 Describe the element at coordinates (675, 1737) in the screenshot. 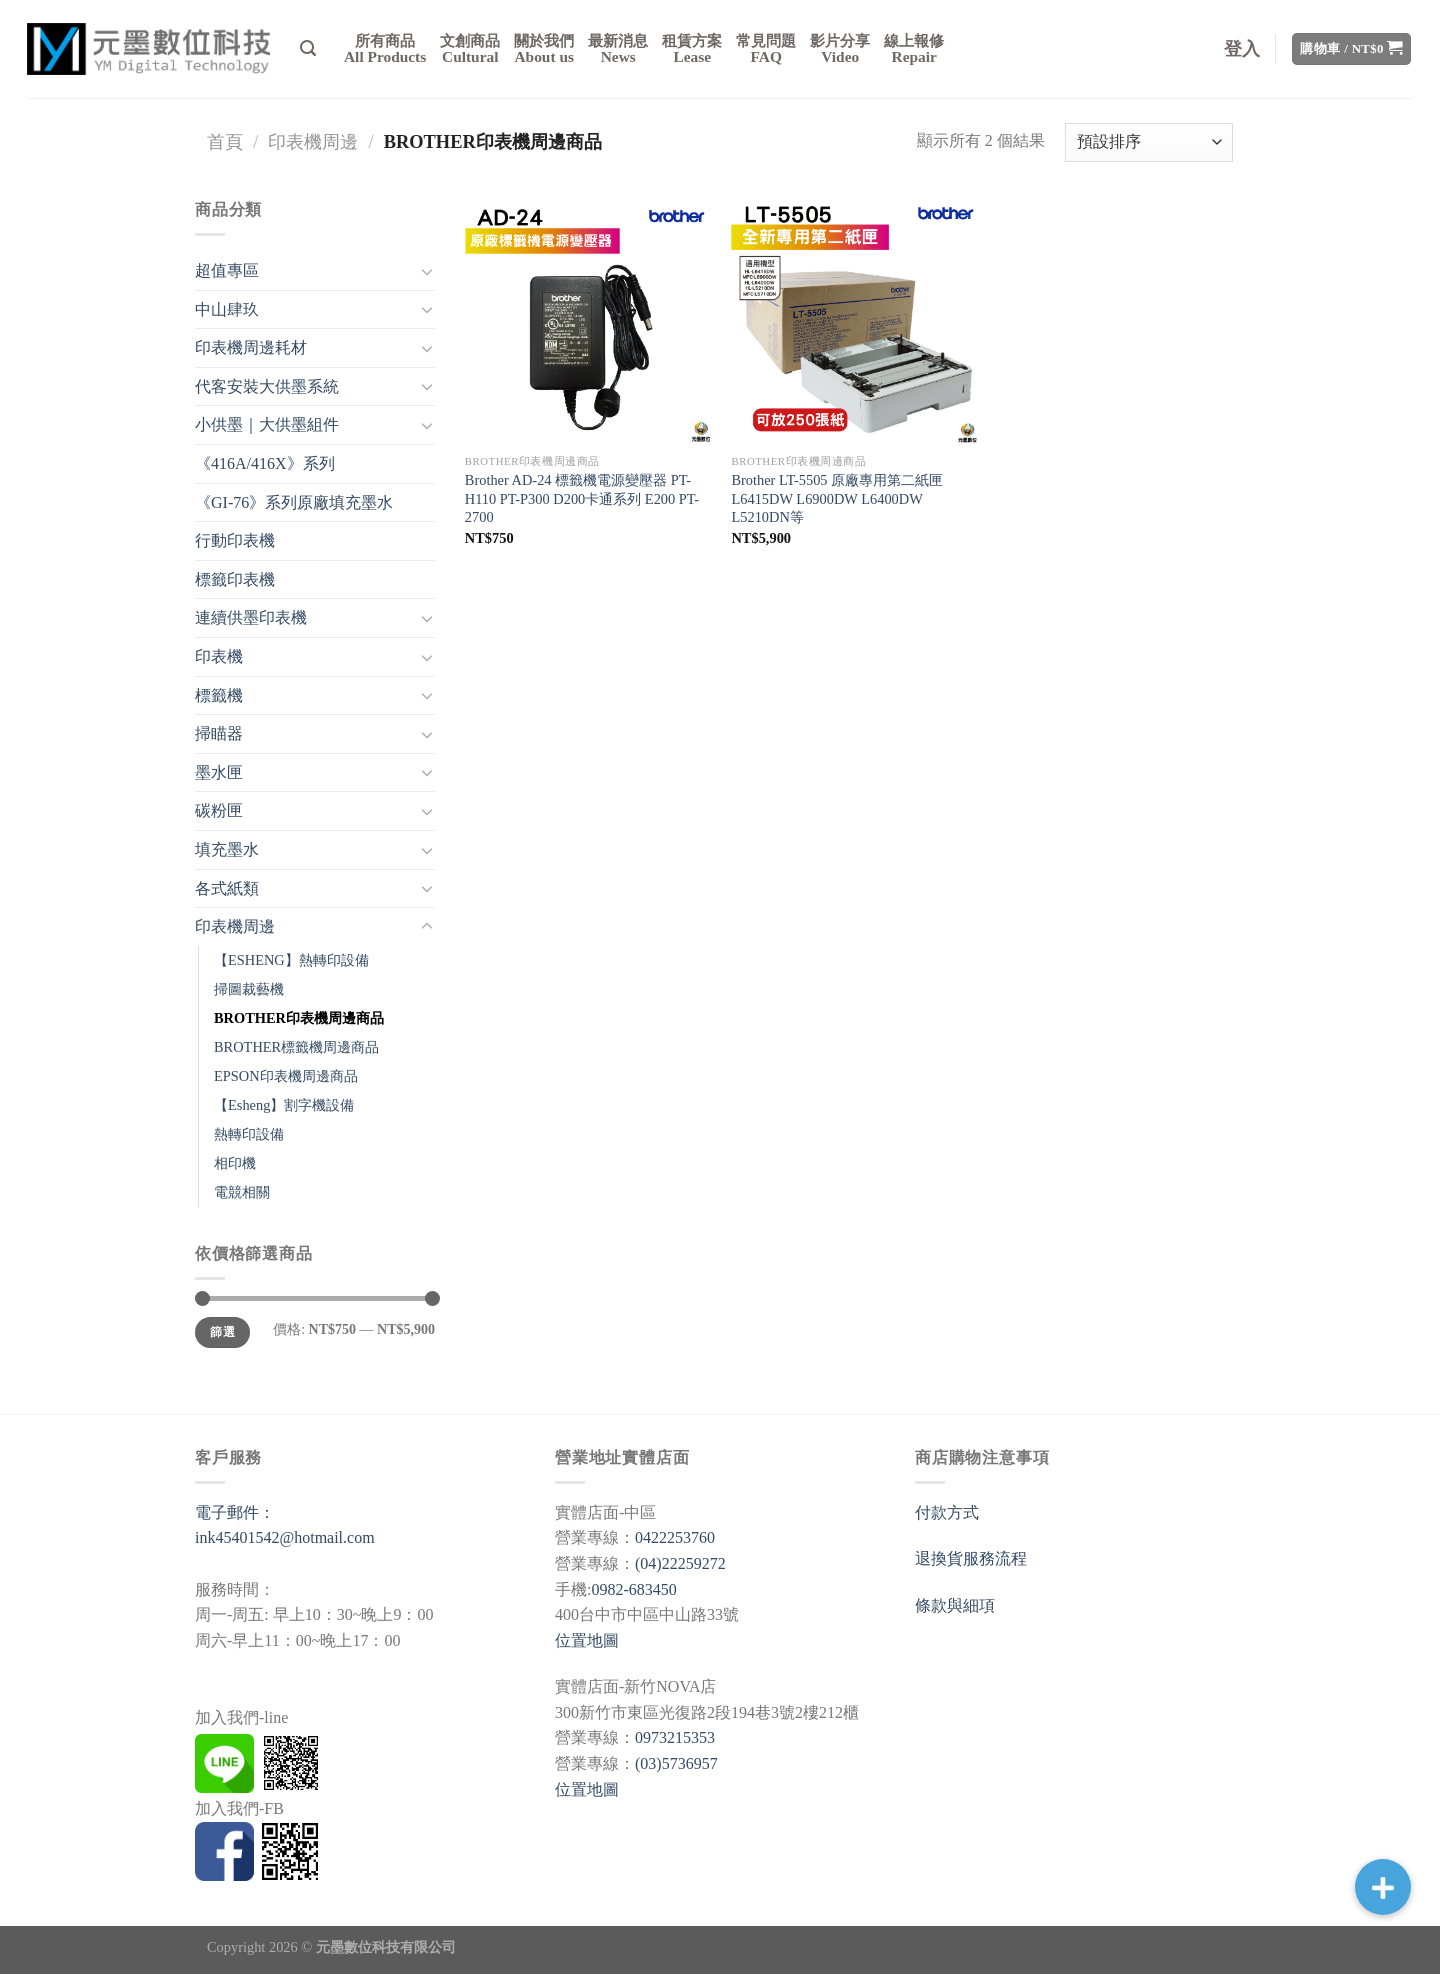

I see `0973215353` at that location.